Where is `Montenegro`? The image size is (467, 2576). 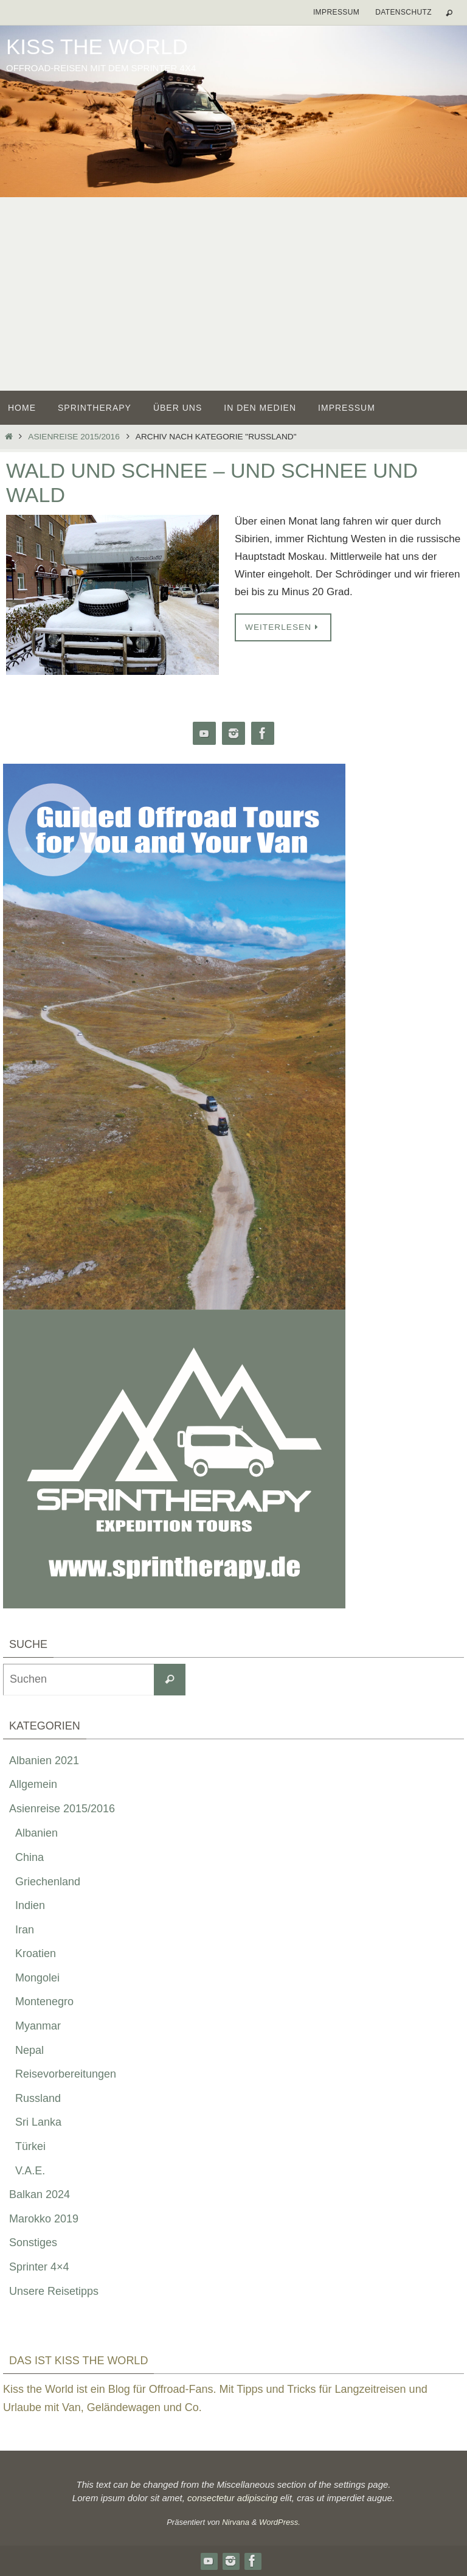
Montenegro is located at coordinates (44, 2001).